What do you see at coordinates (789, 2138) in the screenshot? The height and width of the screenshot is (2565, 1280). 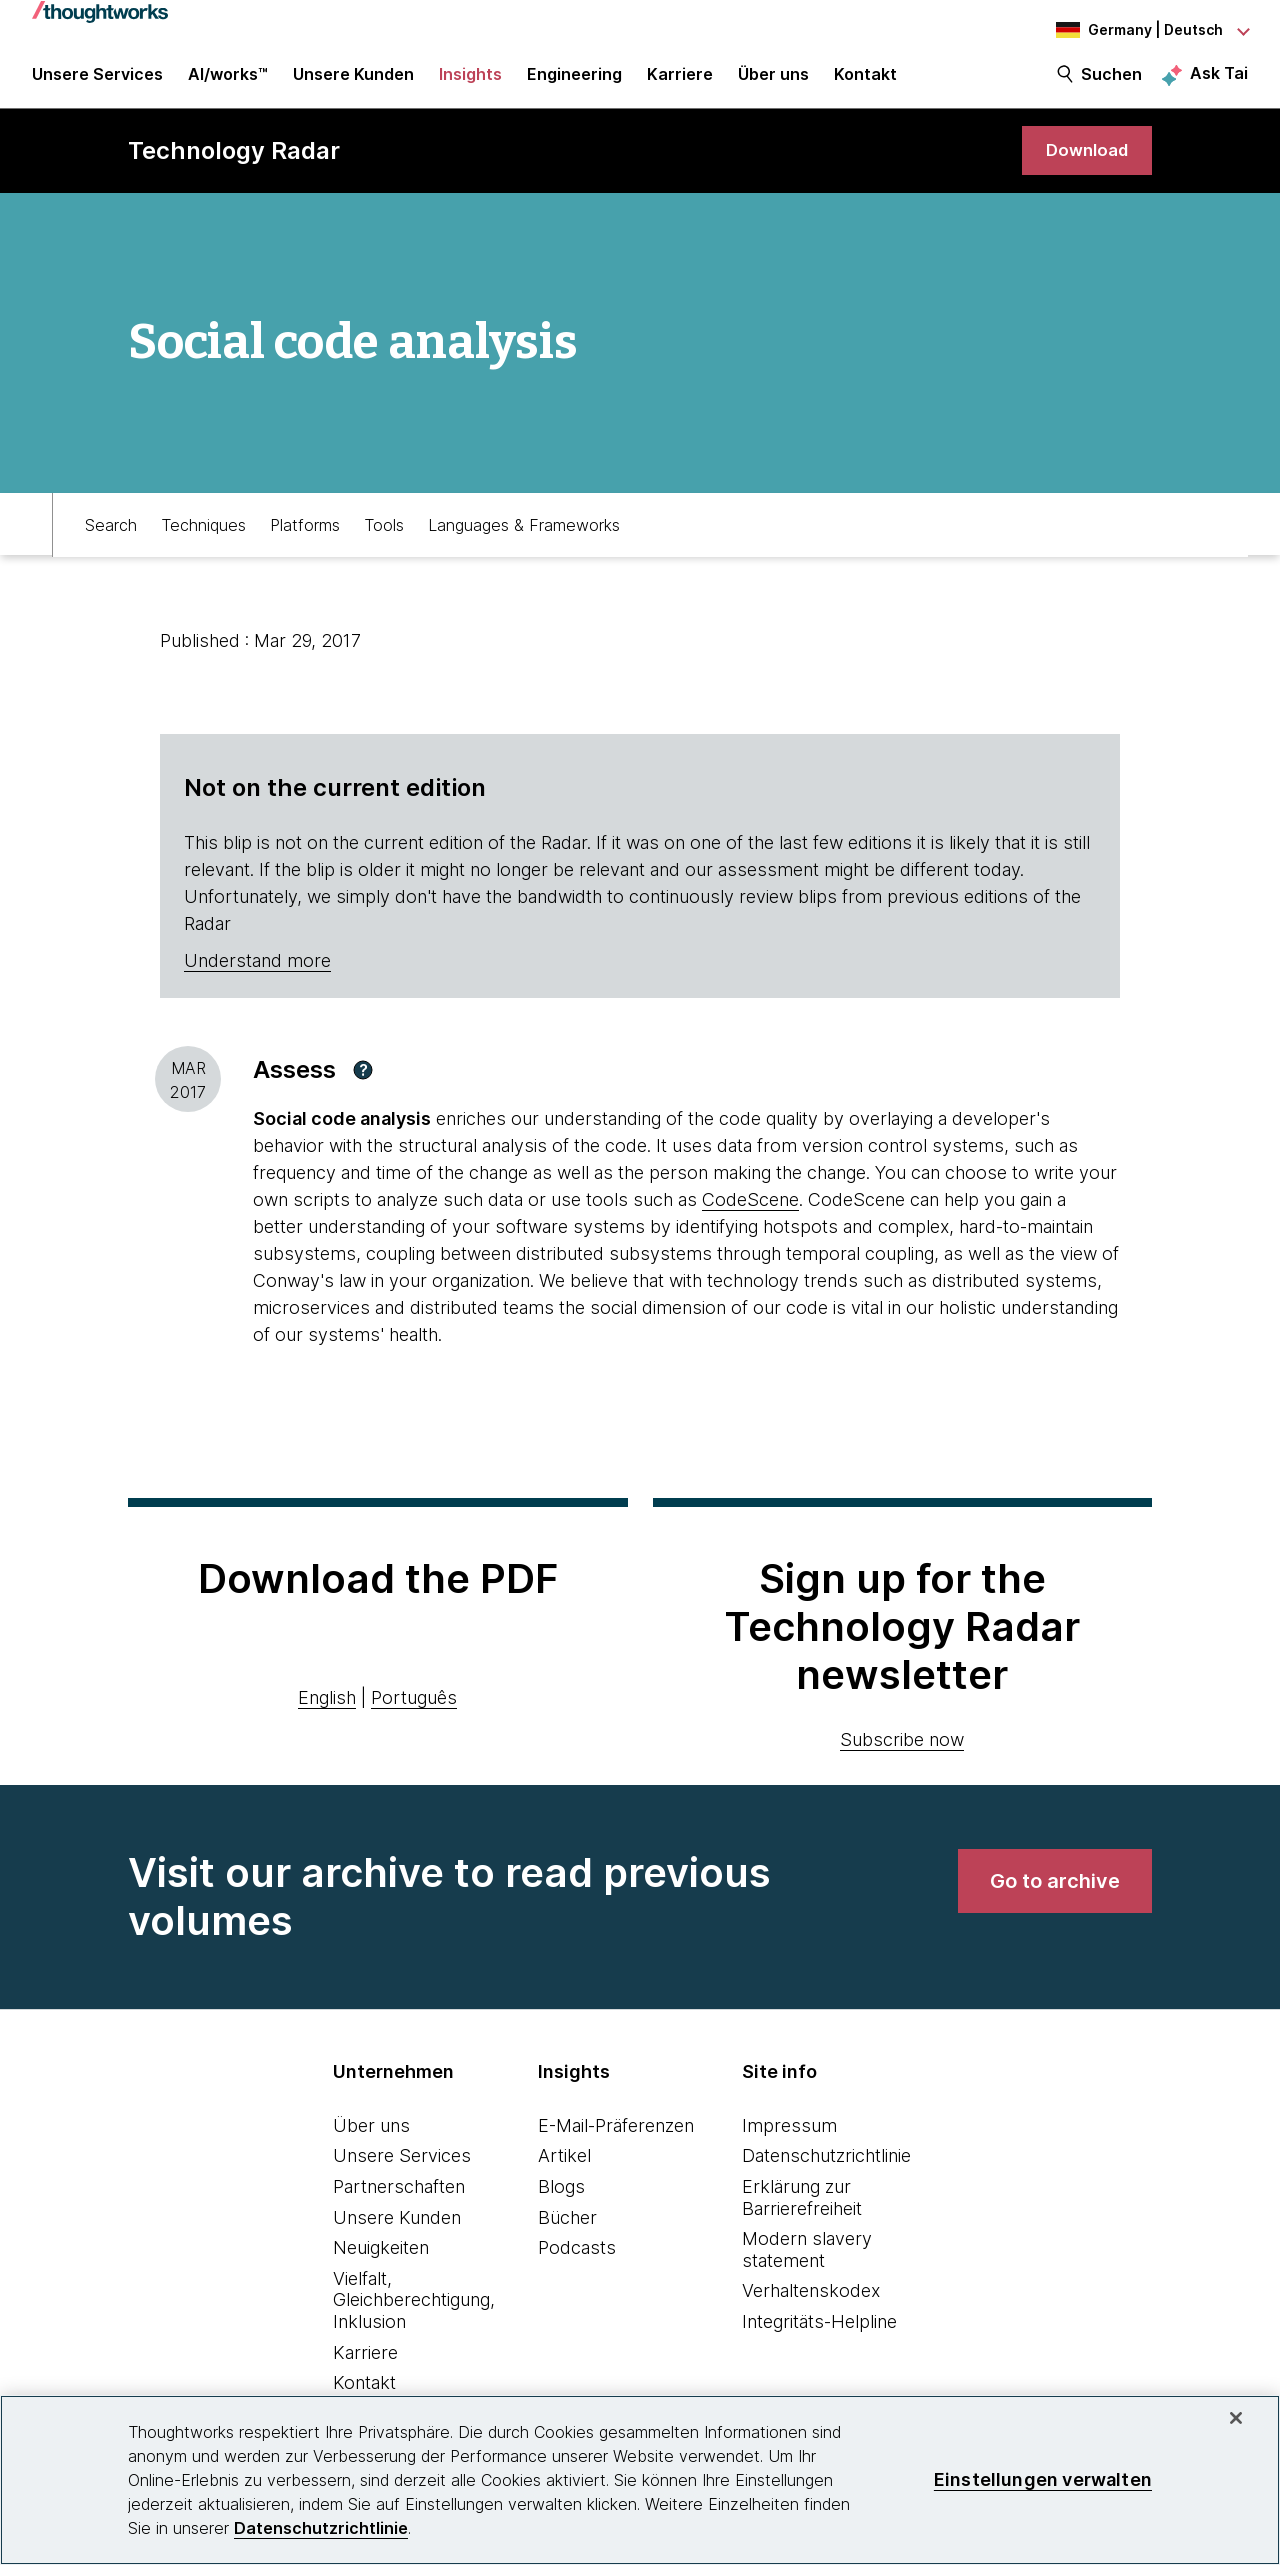 I see `Impressum` at bounding box center [789, 2138].